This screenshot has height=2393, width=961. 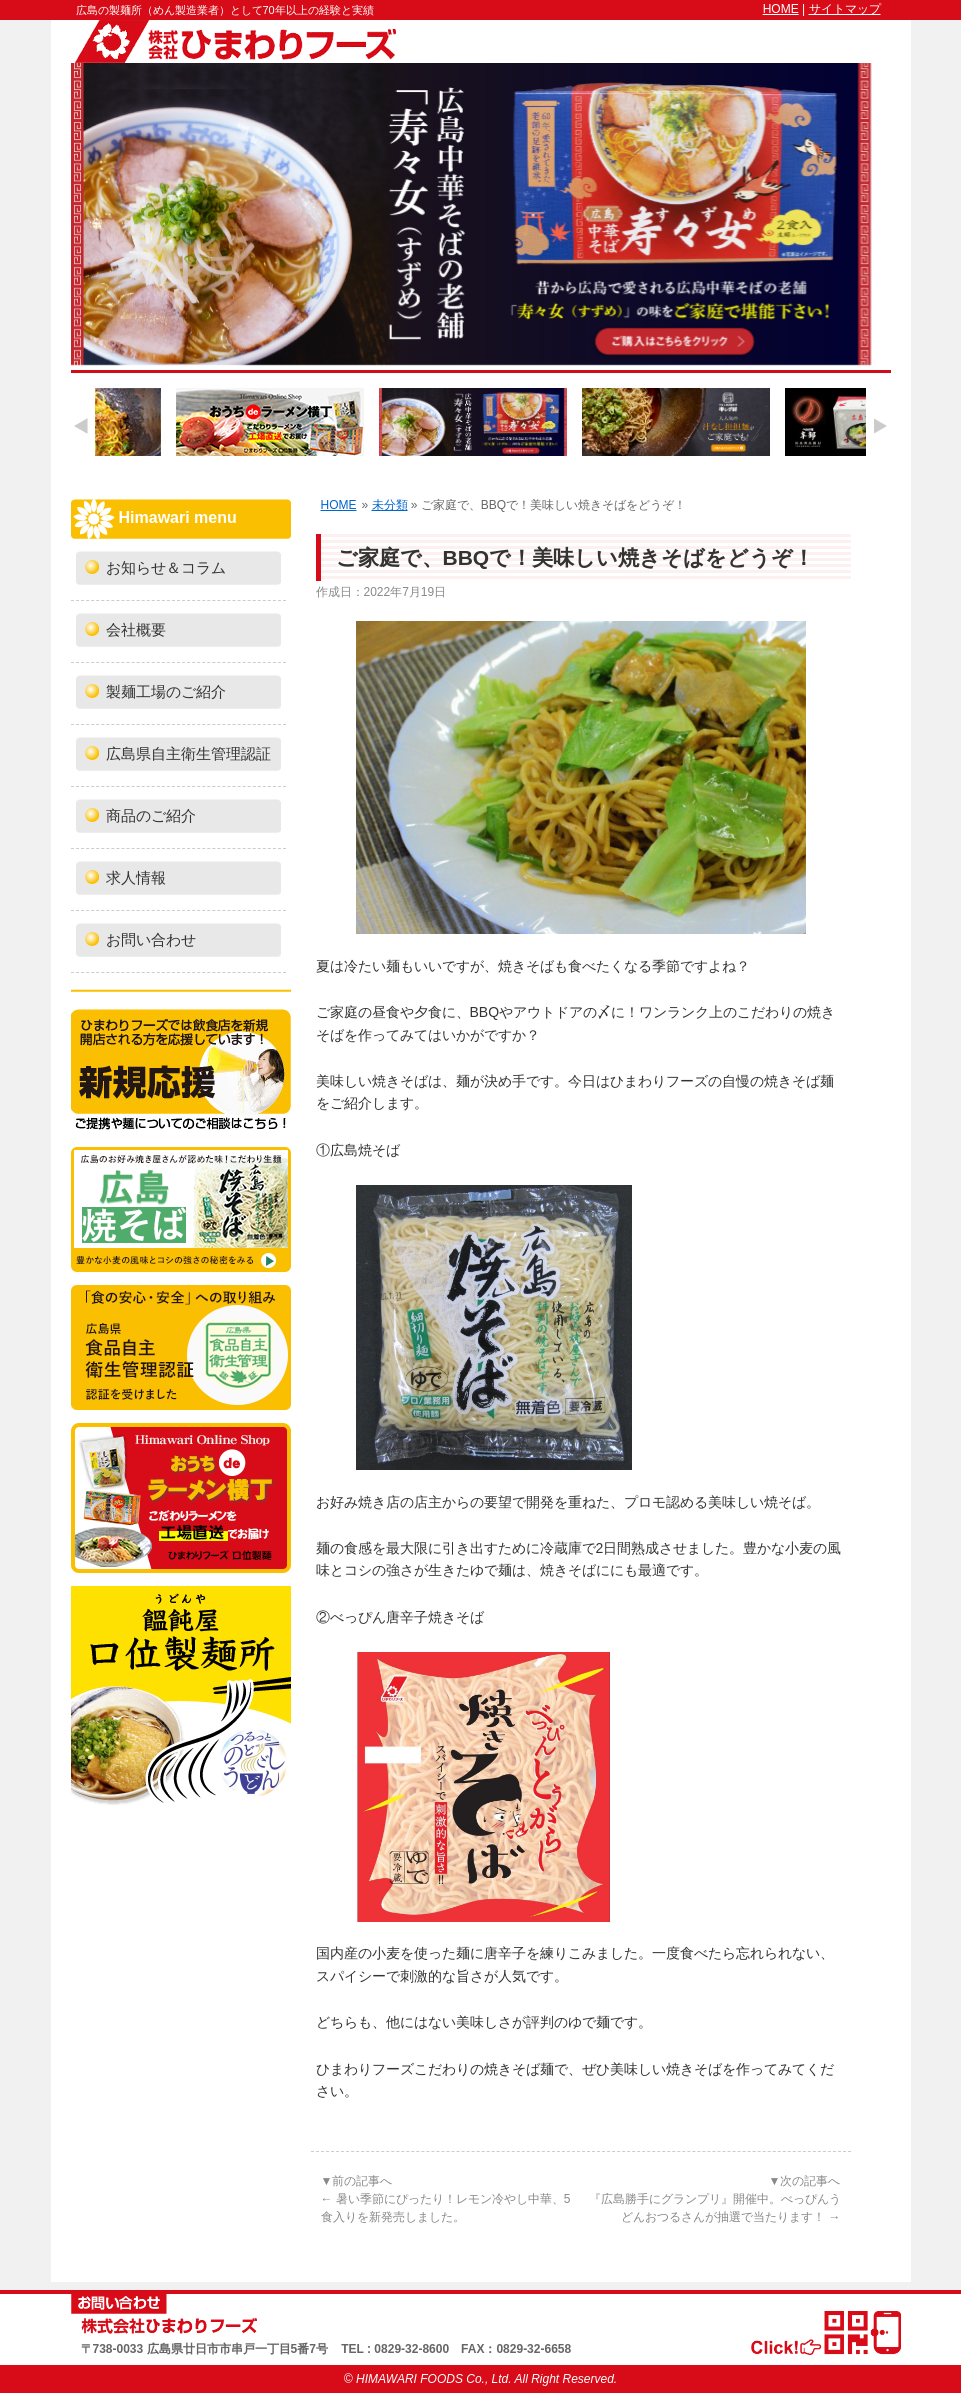 I want to click on 製麺工場のご紹介, so click(x=166, y=692).